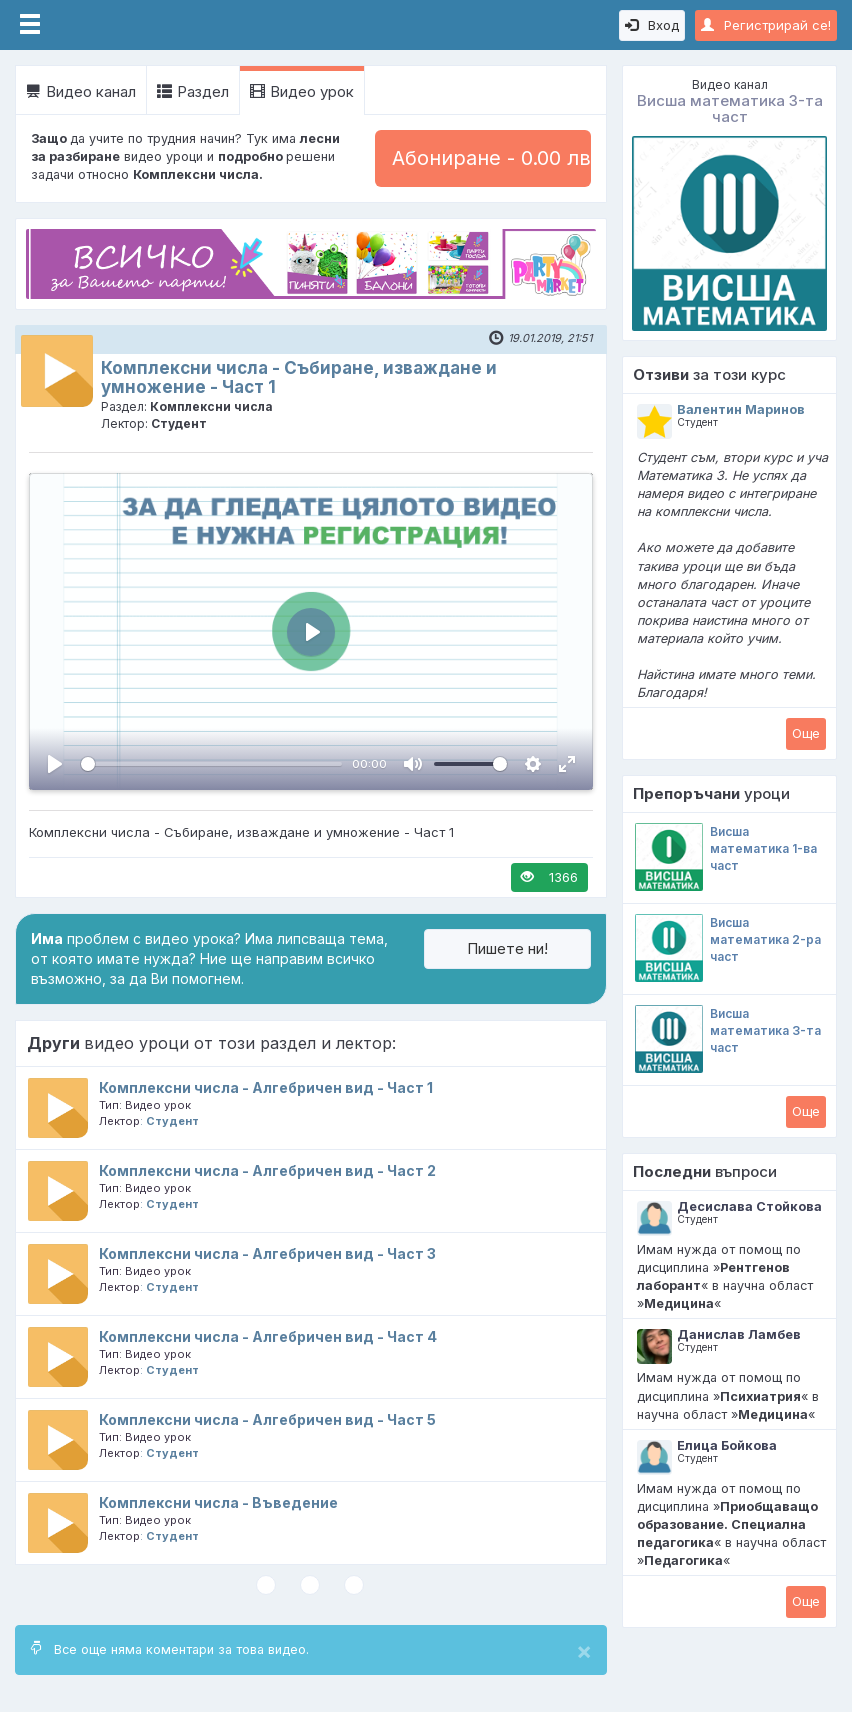 This screenshot has height=1712, width=852. I want to click on Видео урок, so click(302, 91).